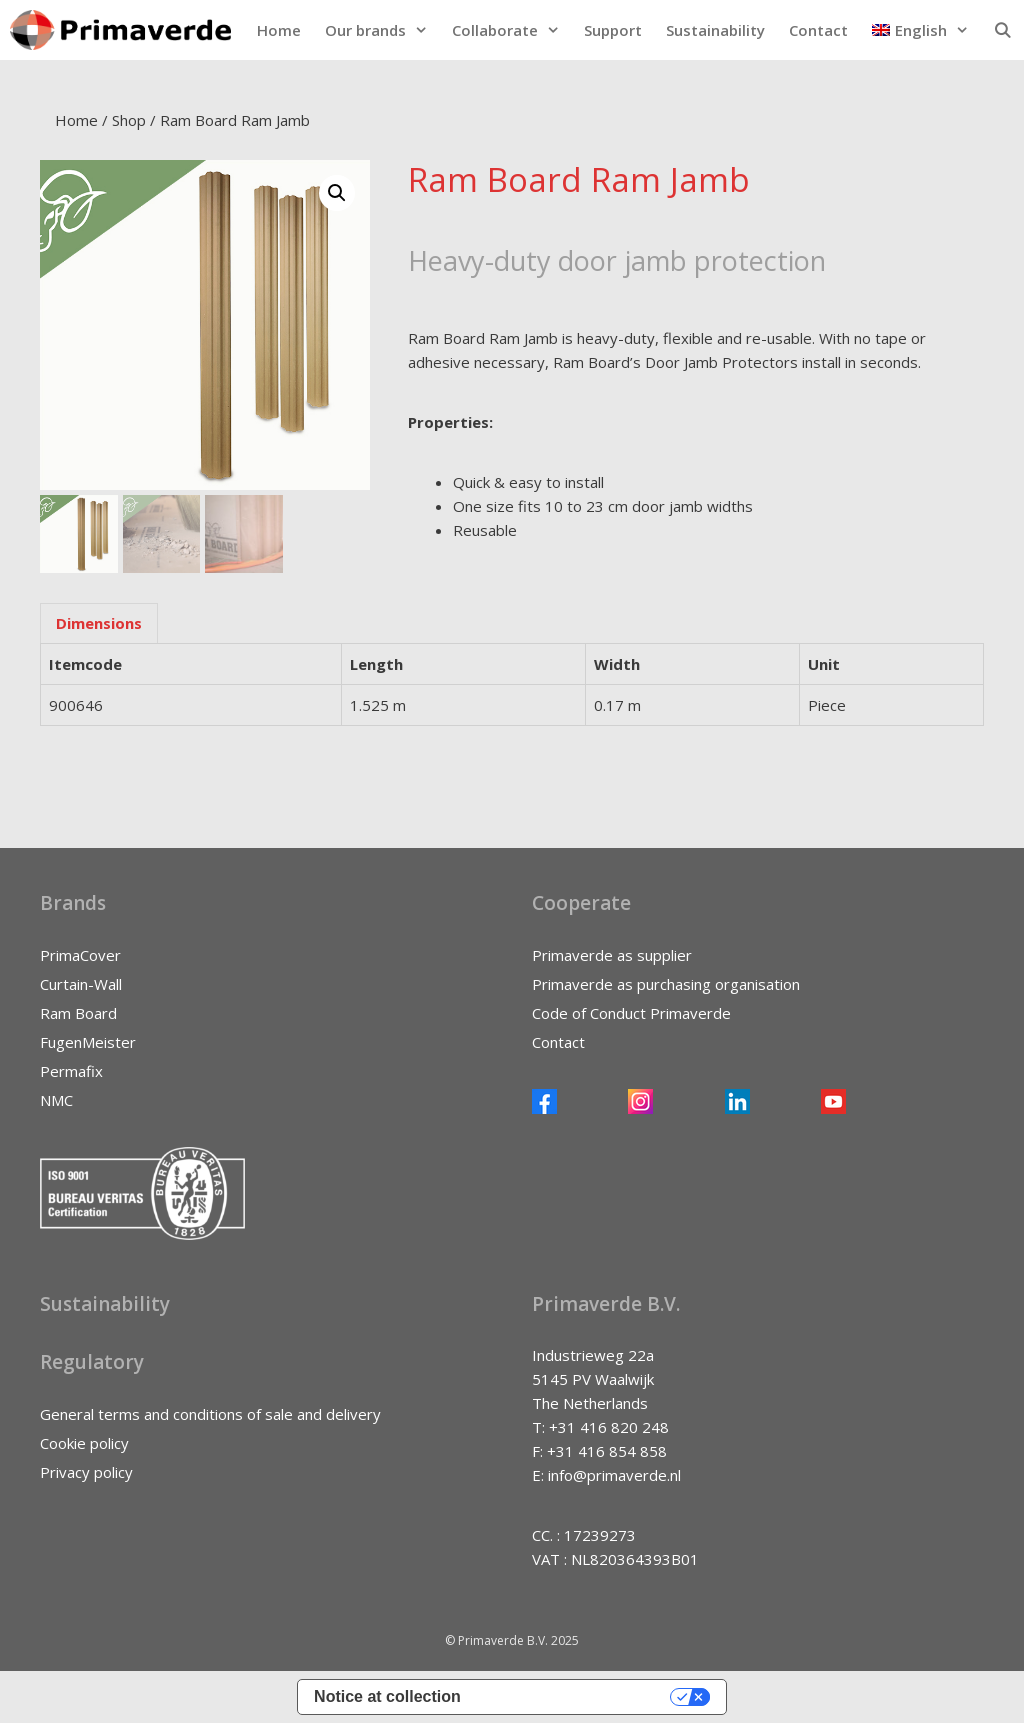  I want to click on Cookie policy, so click(84, 1443).